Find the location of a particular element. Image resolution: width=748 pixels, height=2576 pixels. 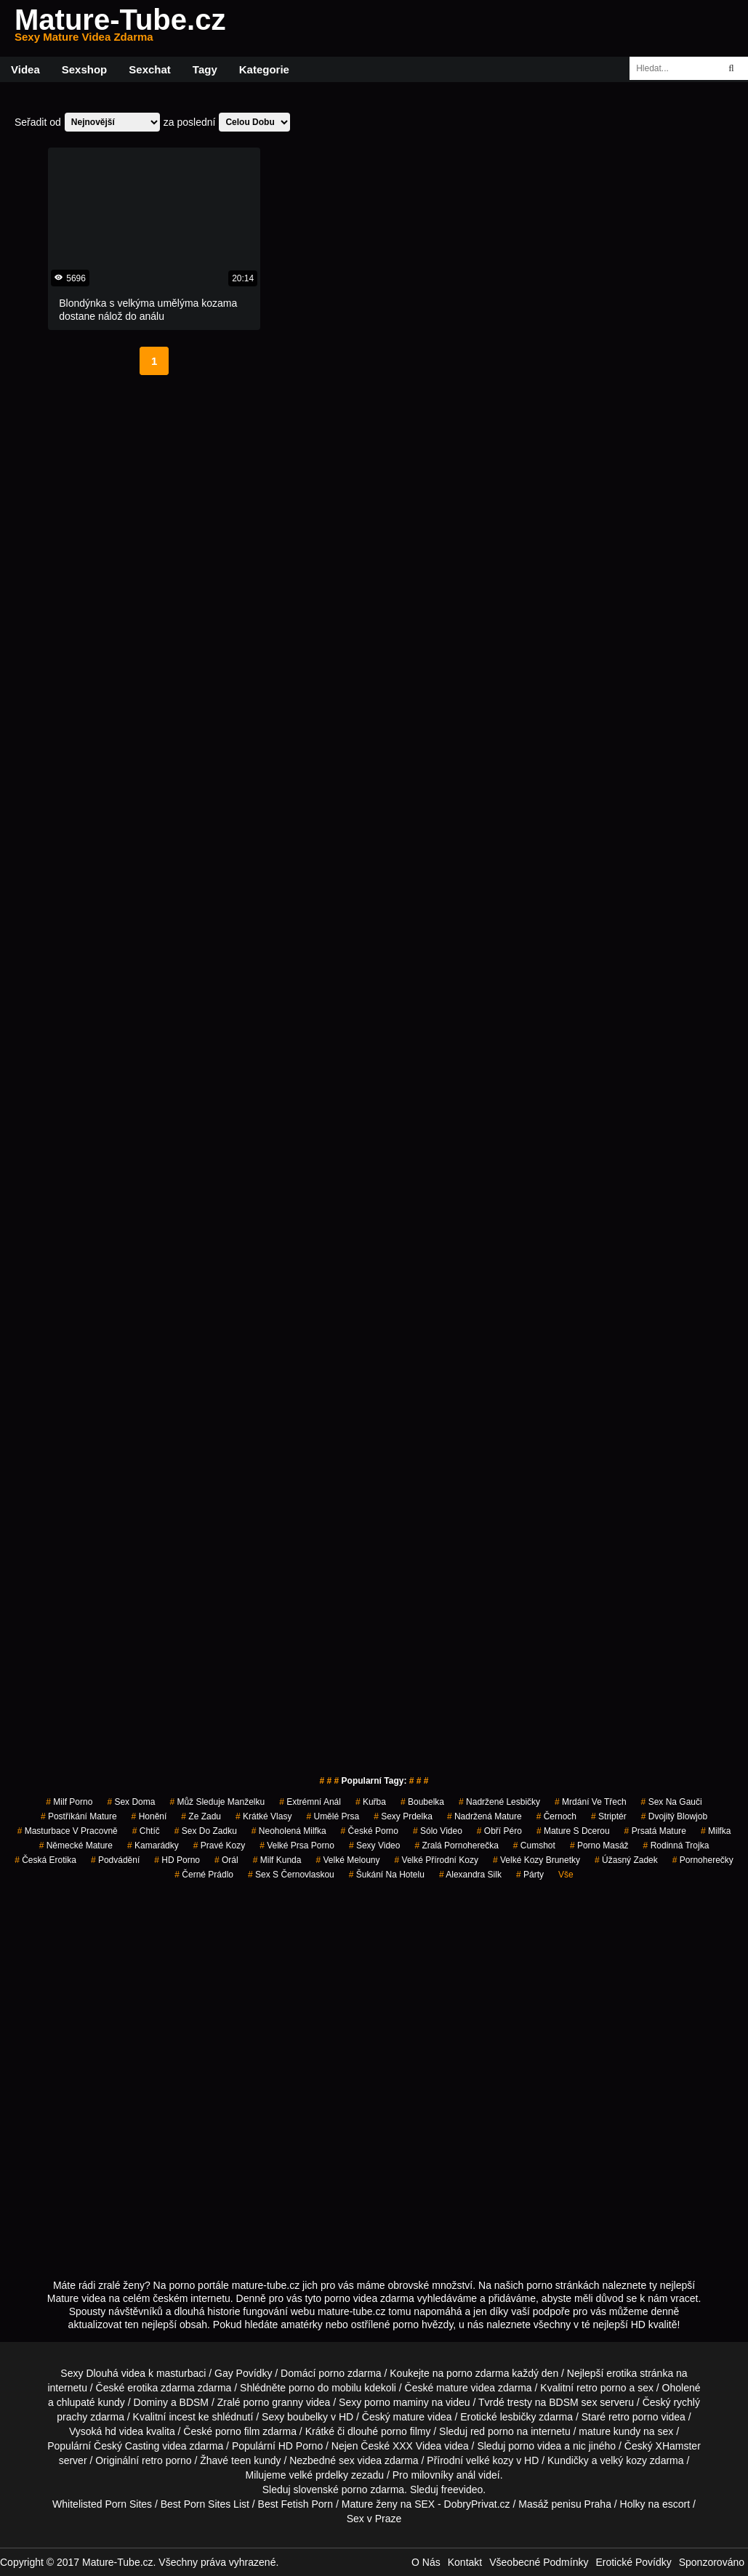

alexandra silk is located at coordinates (470, 1874).